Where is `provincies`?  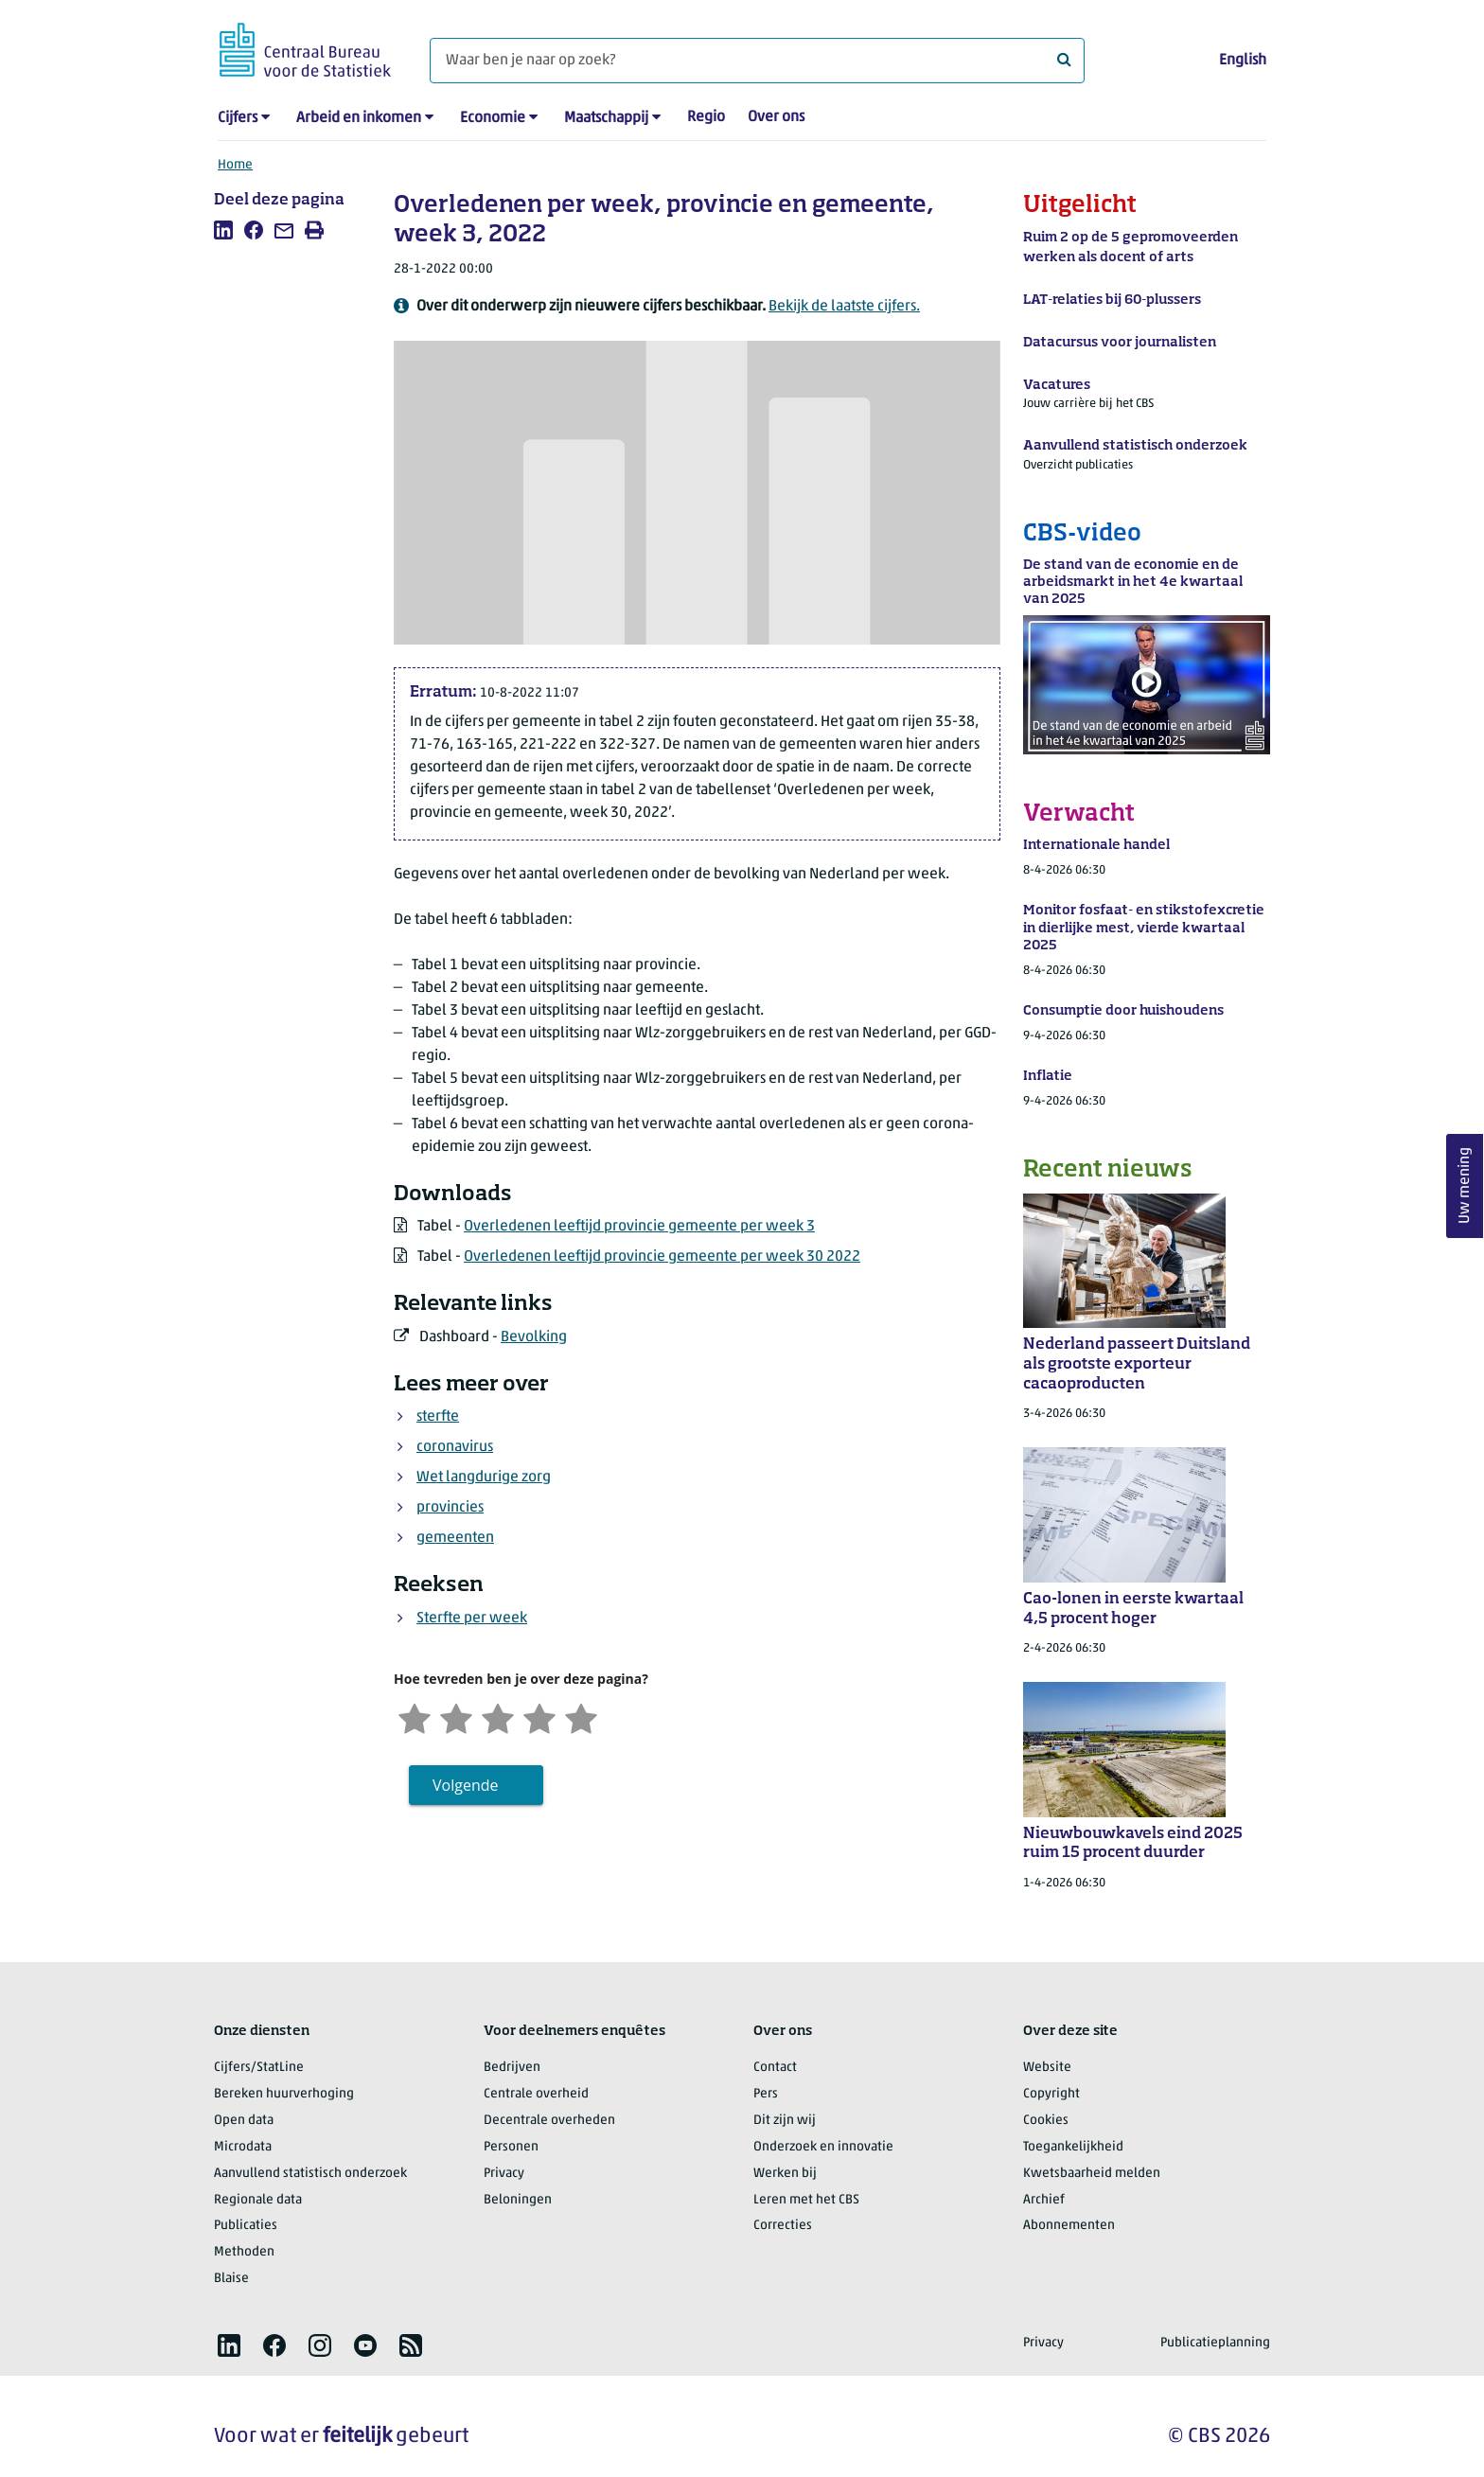
provincies is located at coordinates (450, 1507).